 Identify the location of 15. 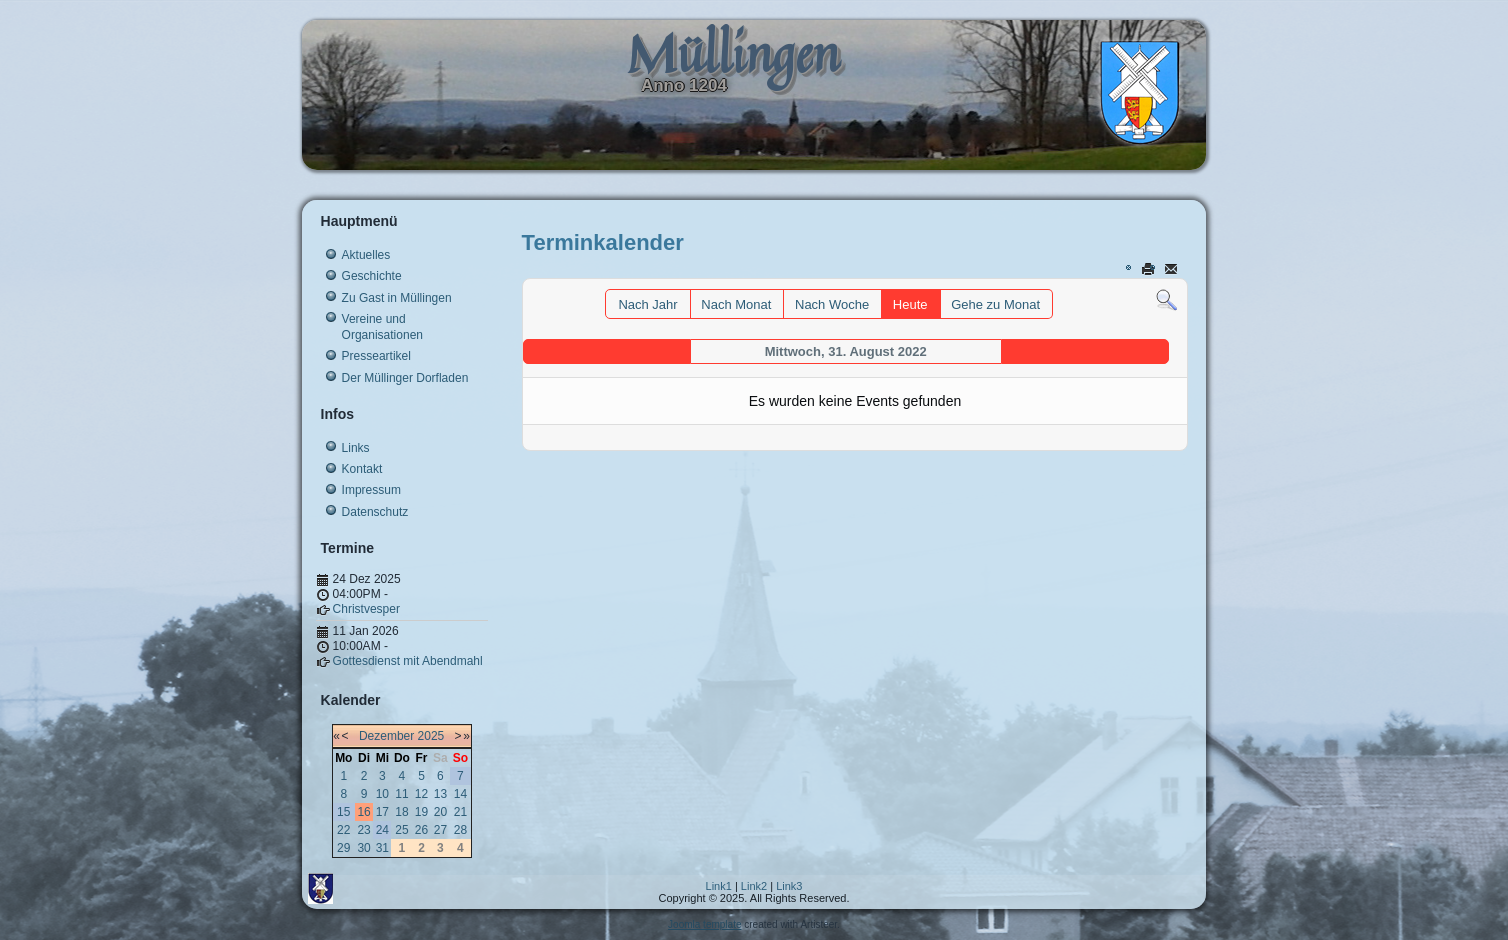
(343, 812).